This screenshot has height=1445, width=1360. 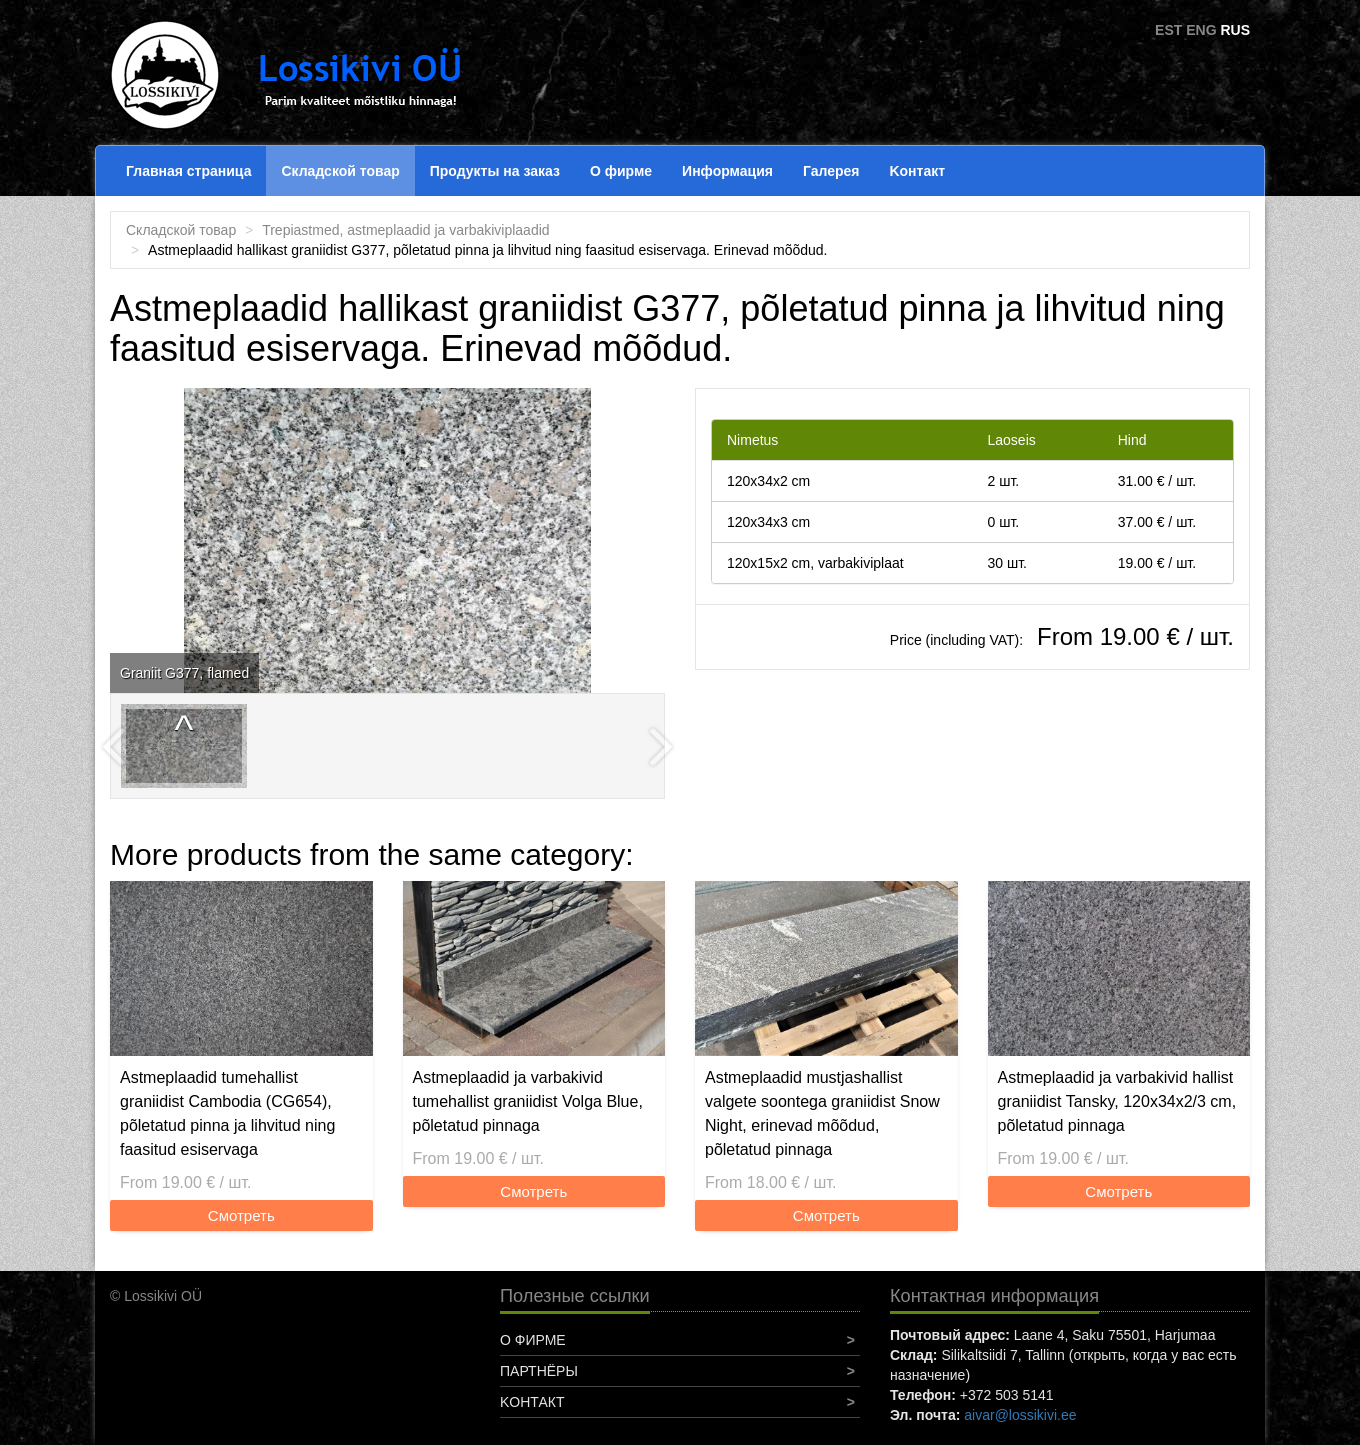 What do you see at coordinates (1201, 30) in the screenshot?
I see `ENG` at bounding box center [1201, 30].